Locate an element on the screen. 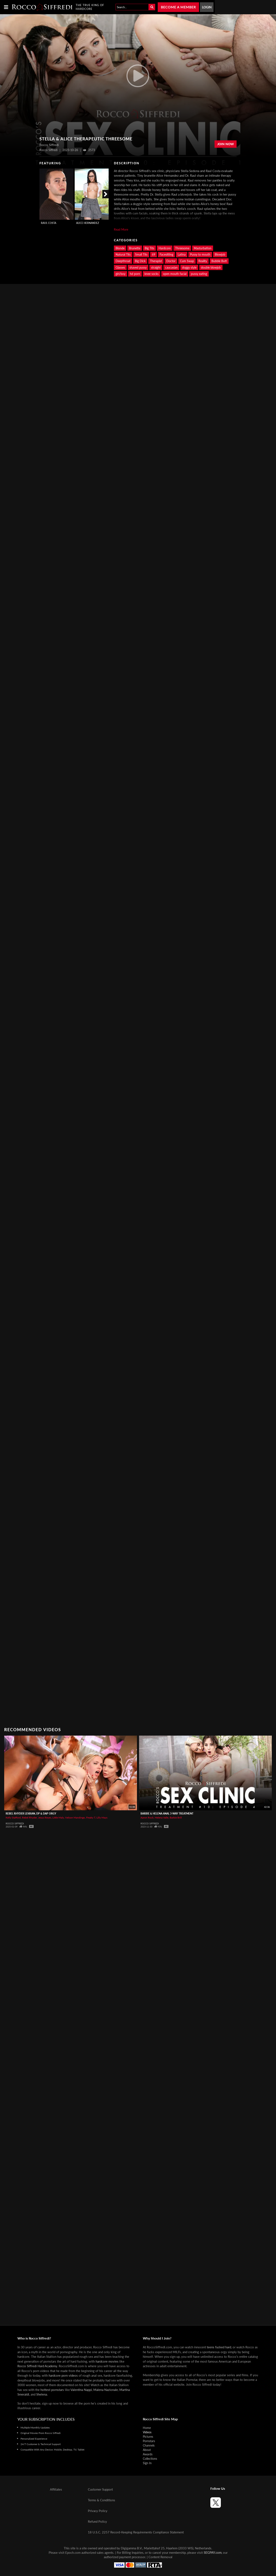 The height and width of the screenshot is (2576, 276). Big Tits is located at coordinates (149, 248).